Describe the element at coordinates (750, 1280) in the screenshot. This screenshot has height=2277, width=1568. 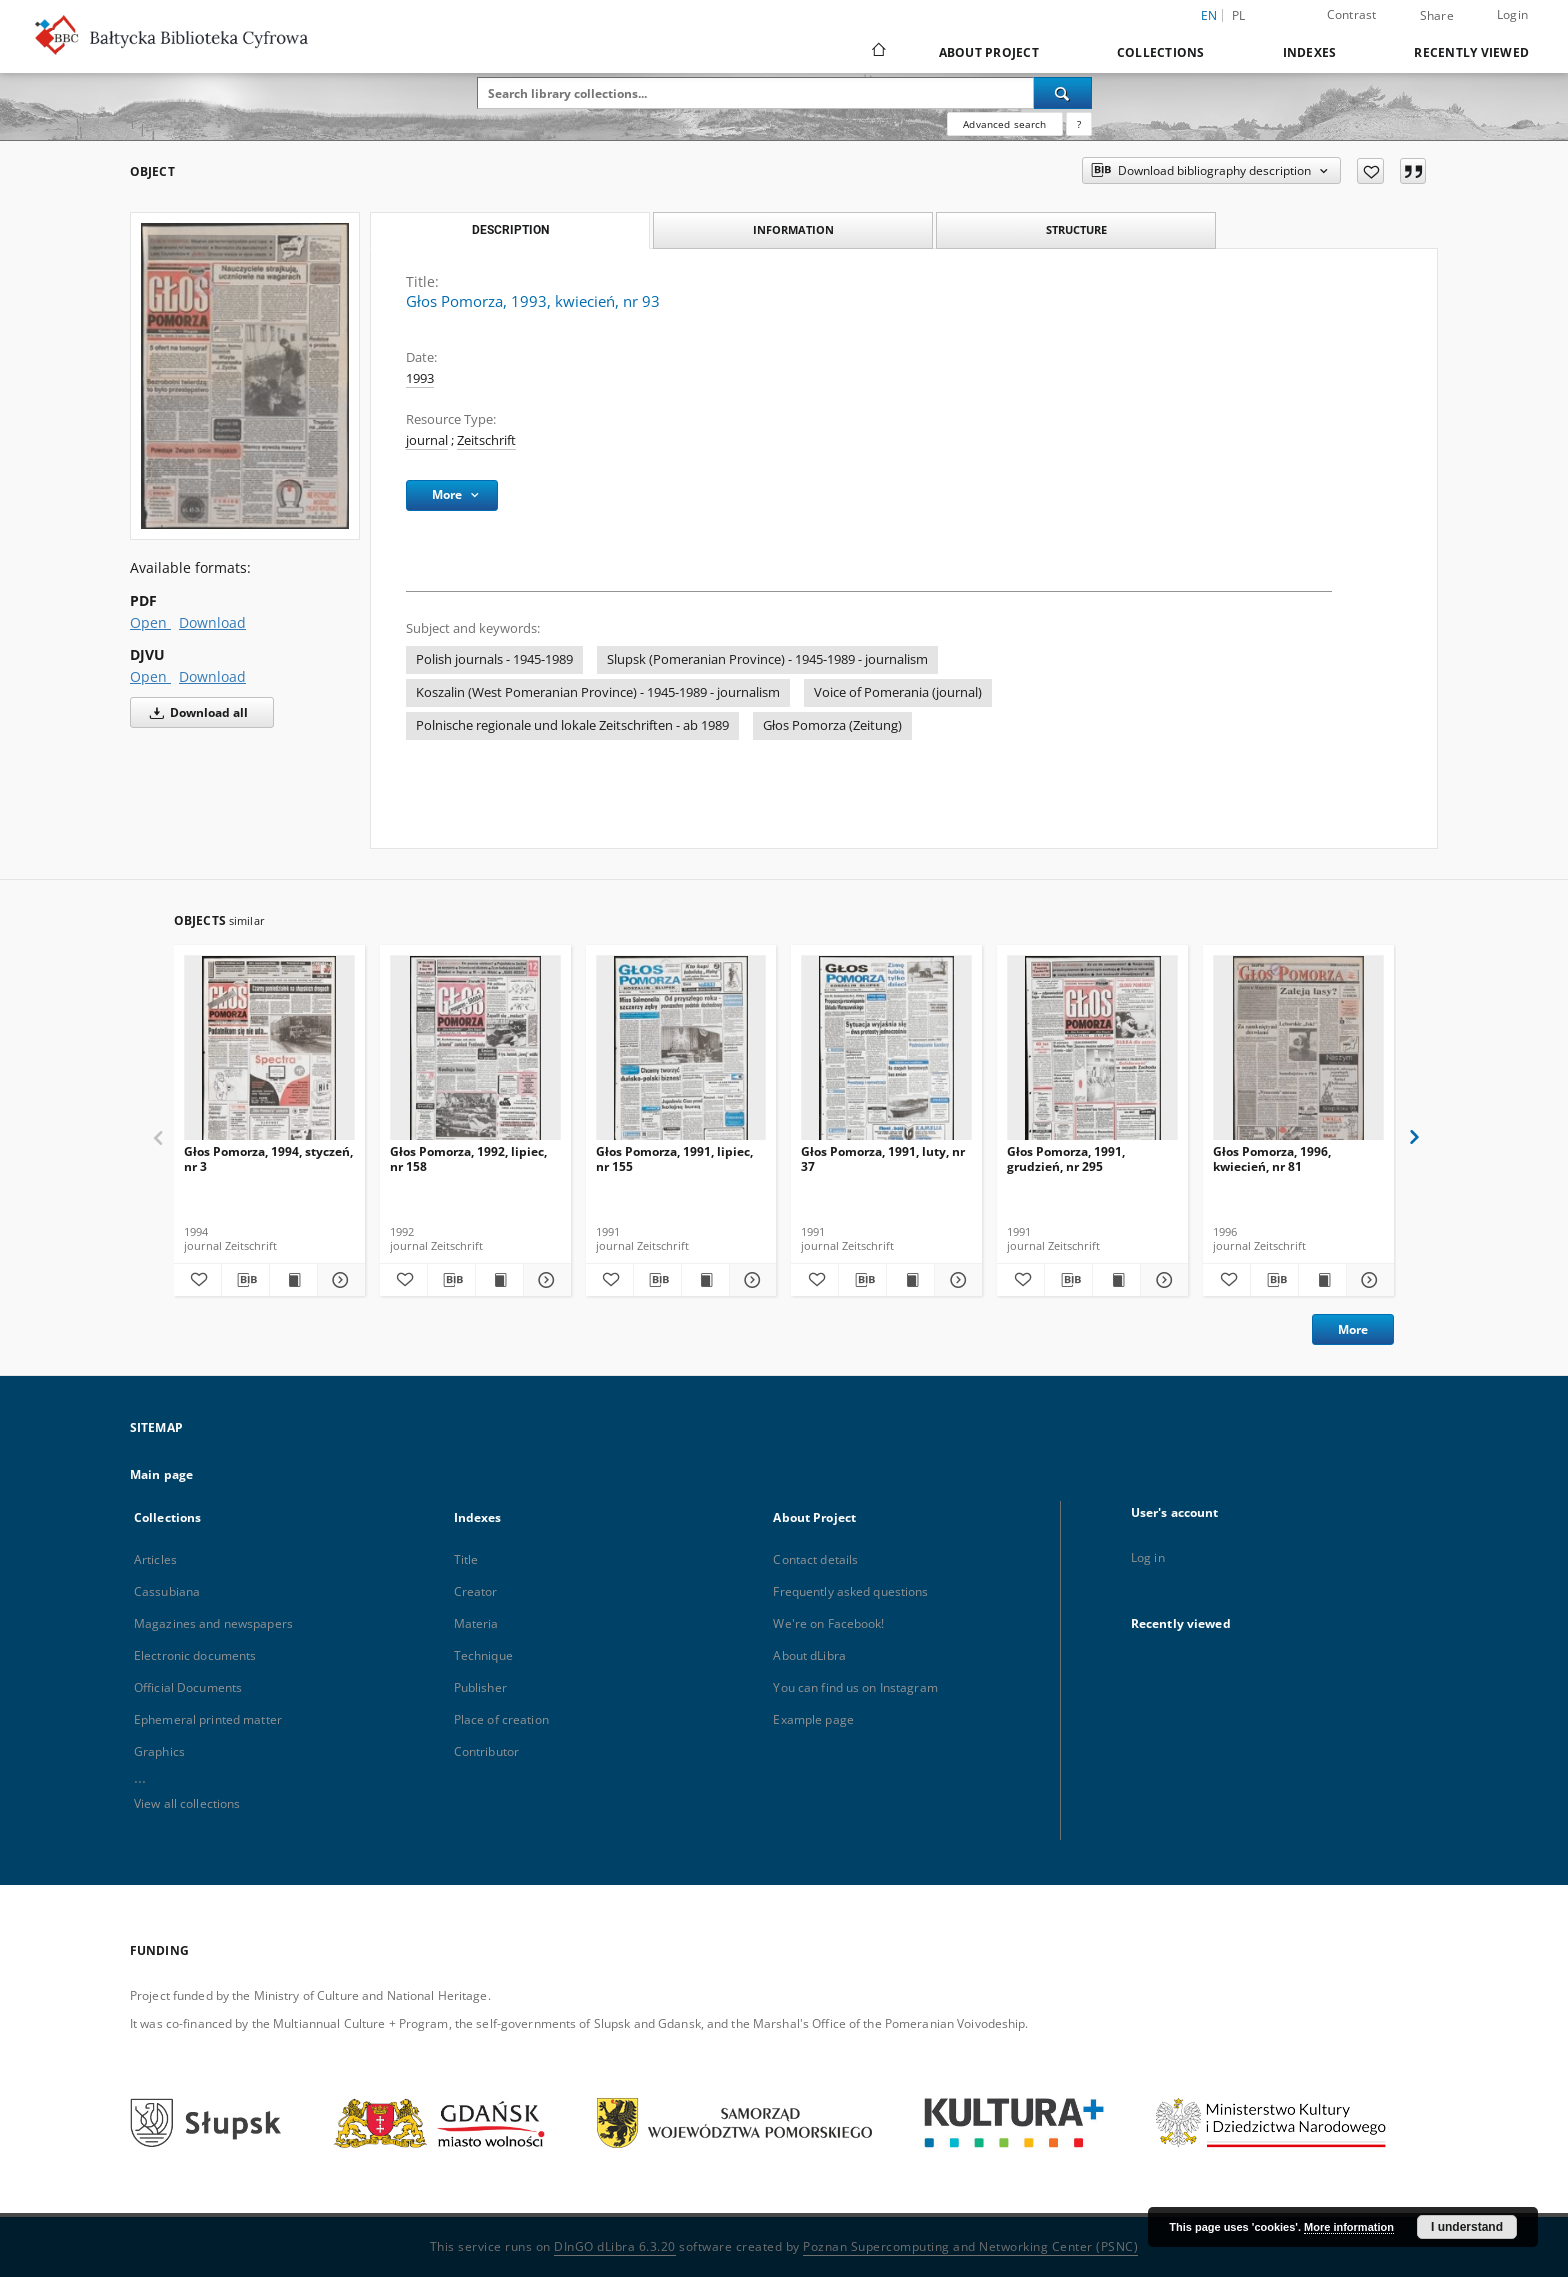
I see `[Show details Głos Pomorza, 1991, lipiec, nr 155]` at that location.